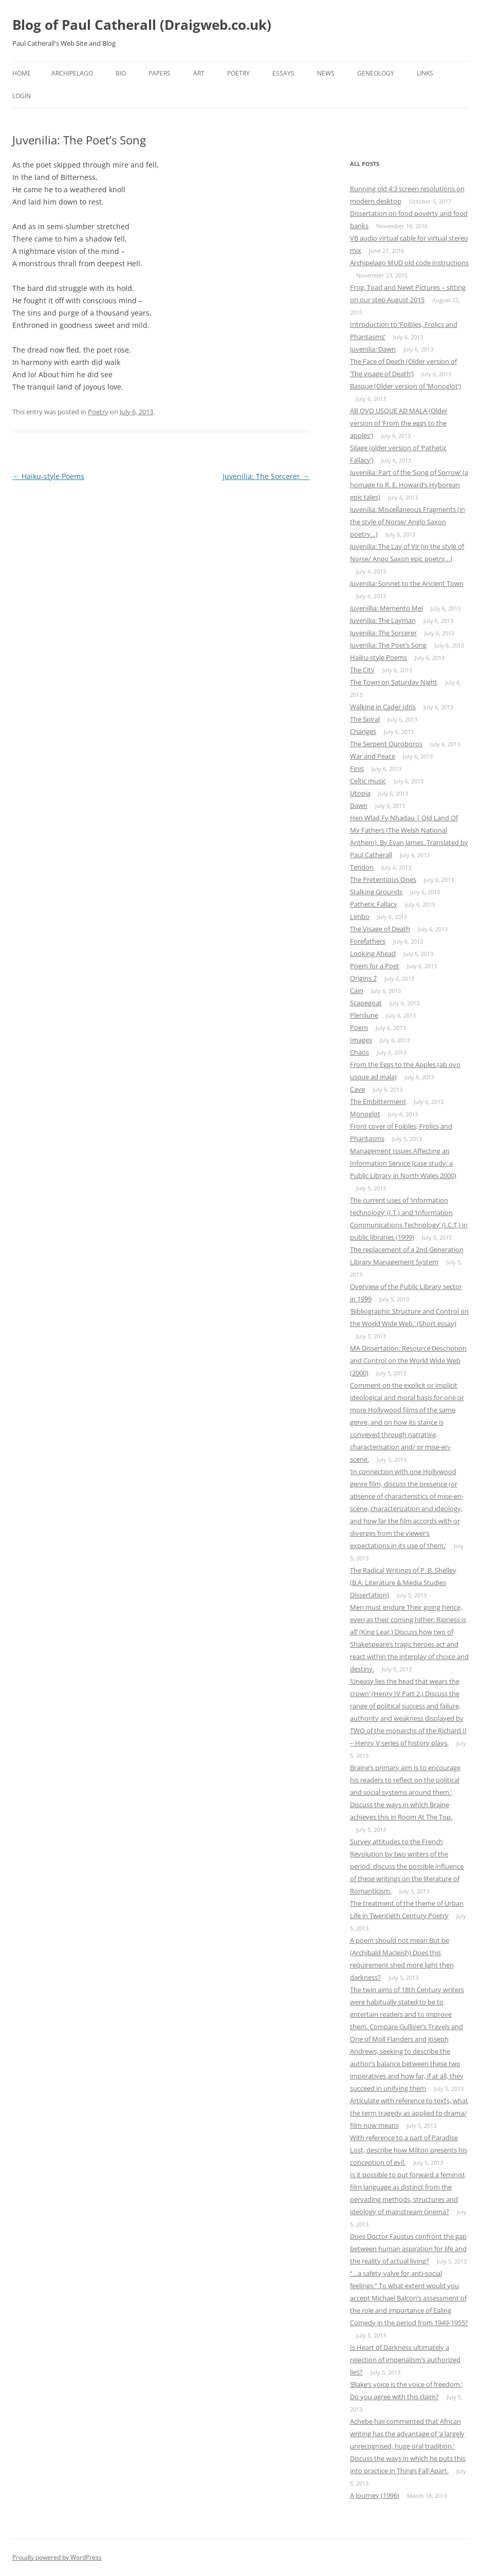 Image resolution: width=481 pixels, height=2576 pixels. I want to click on Plenilune, so click(364, 1015).